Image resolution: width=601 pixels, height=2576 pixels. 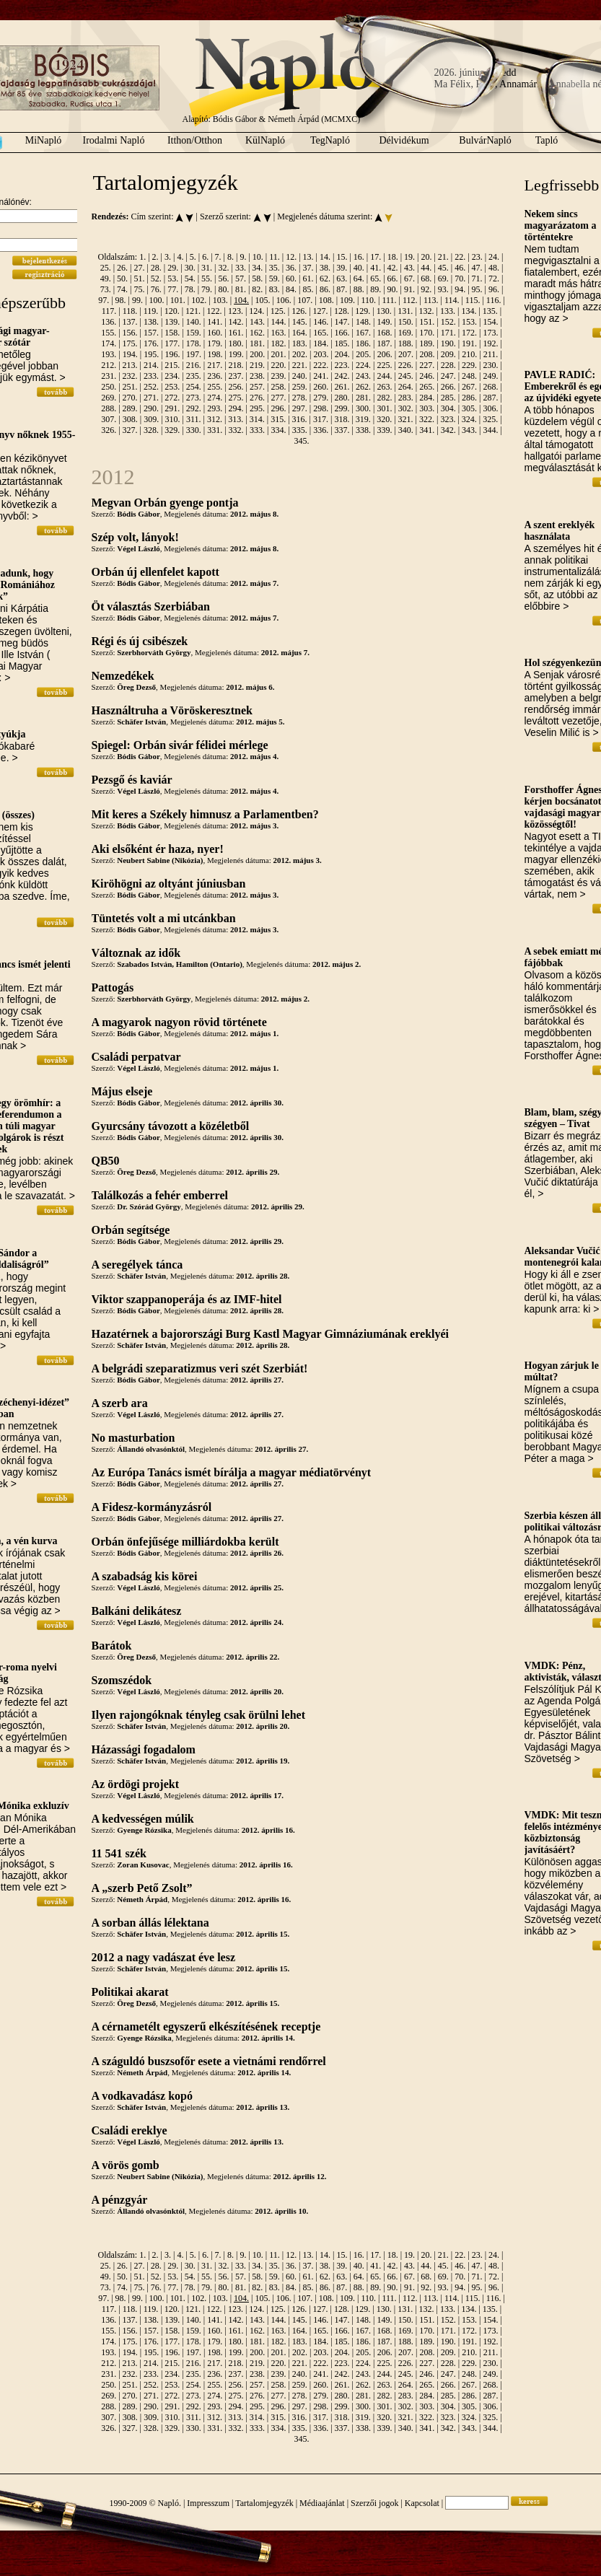 What do you see at coordinates (214, 322) in the screenshot?
I see `141.` at bounding box center [214, 322].